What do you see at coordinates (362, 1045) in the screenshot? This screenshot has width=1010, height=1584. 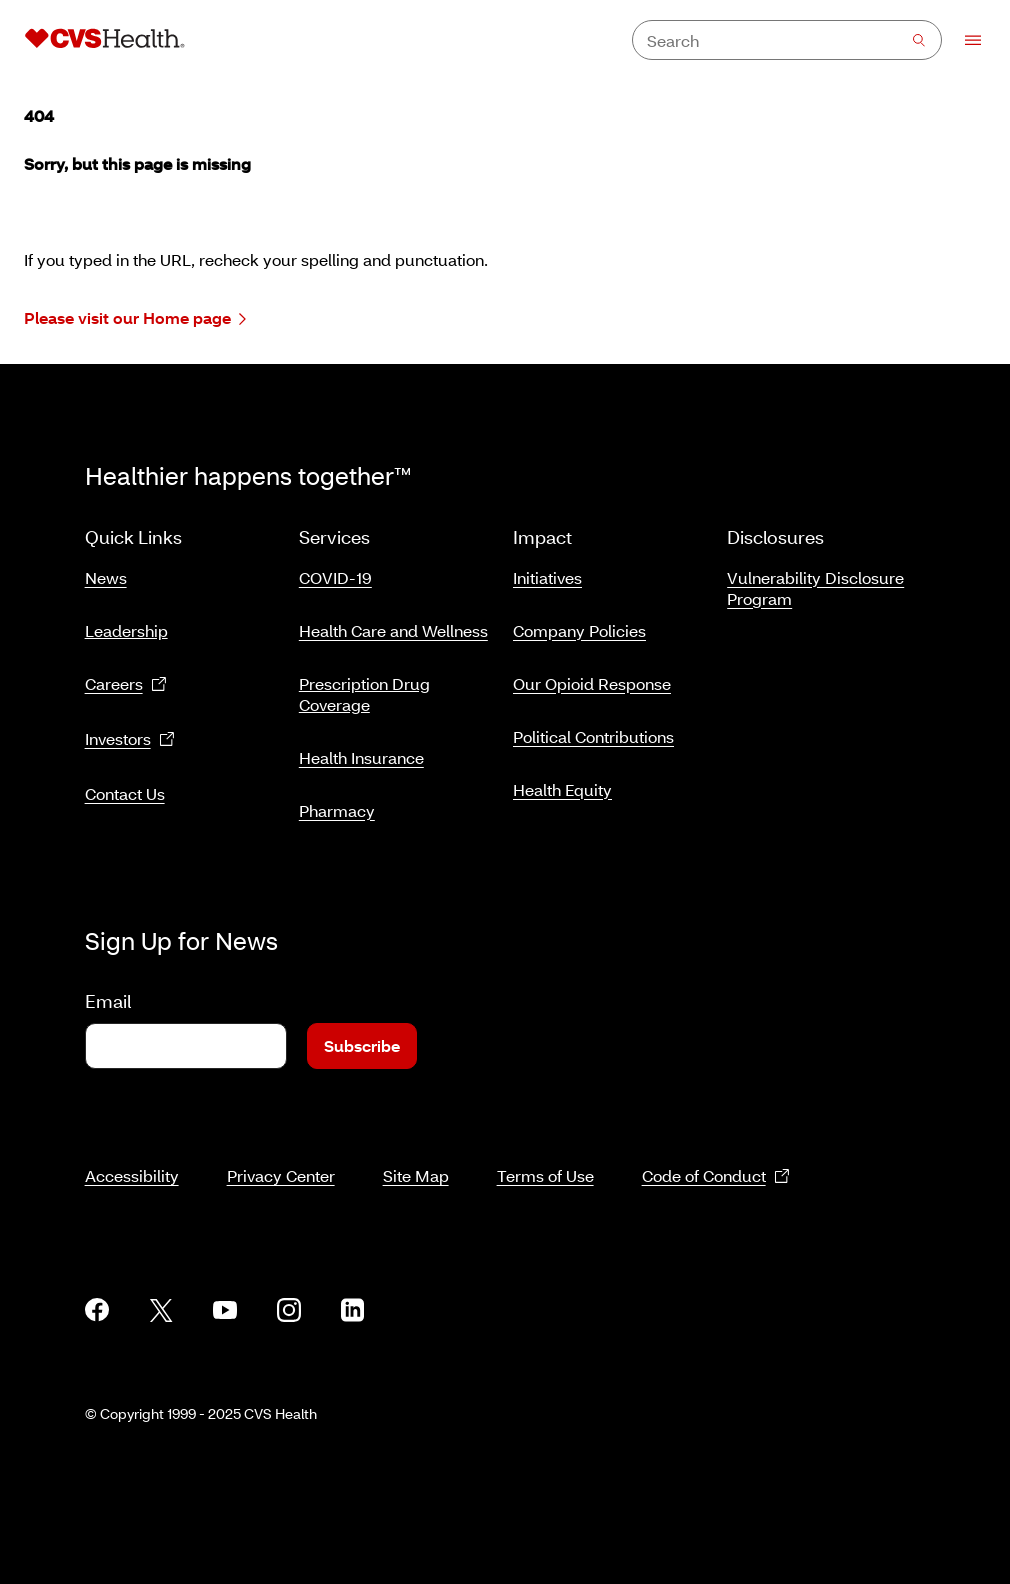 I see `Subscribe` at bounding box center [362, 1045].